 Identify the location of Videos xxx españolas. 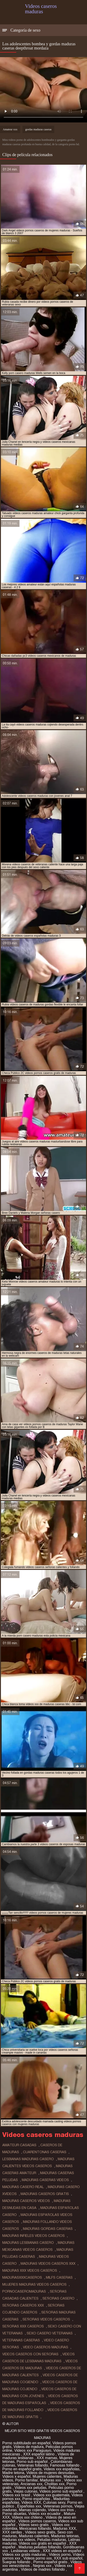
(61, 2469).